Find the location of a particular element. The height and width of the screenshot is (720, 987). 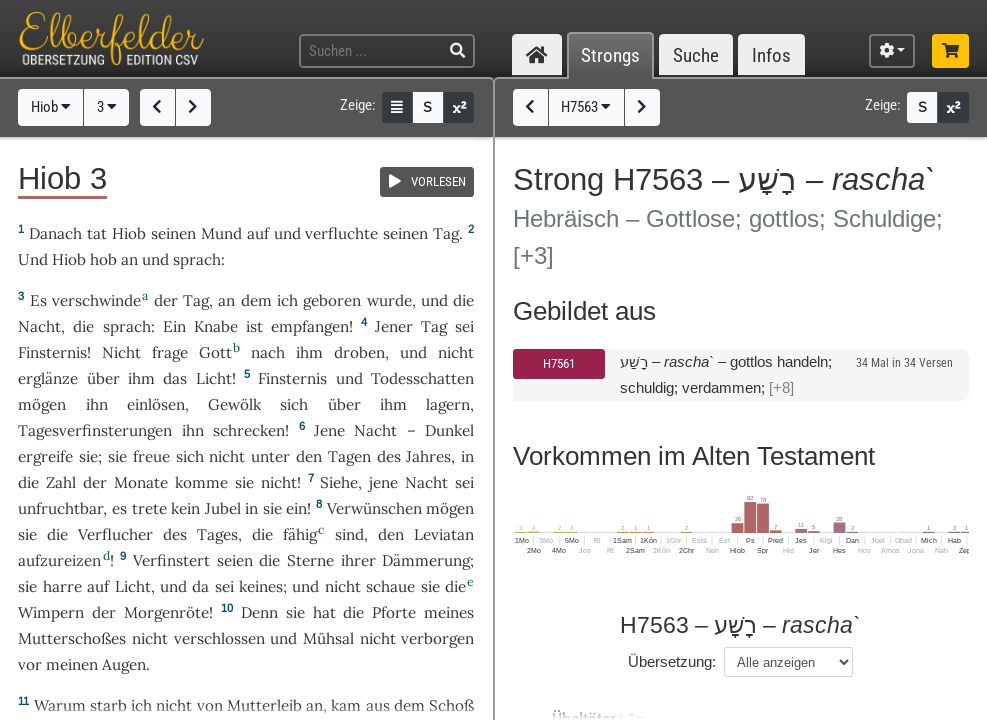

verborgen is located at coordinates (437, 638).